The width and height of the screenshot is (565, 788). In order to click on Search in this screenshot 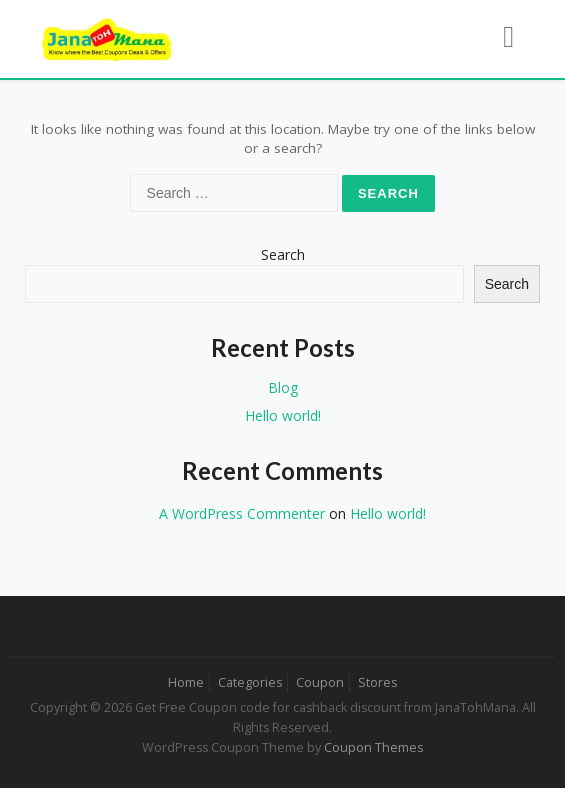, I will do `click(283, 254)`.